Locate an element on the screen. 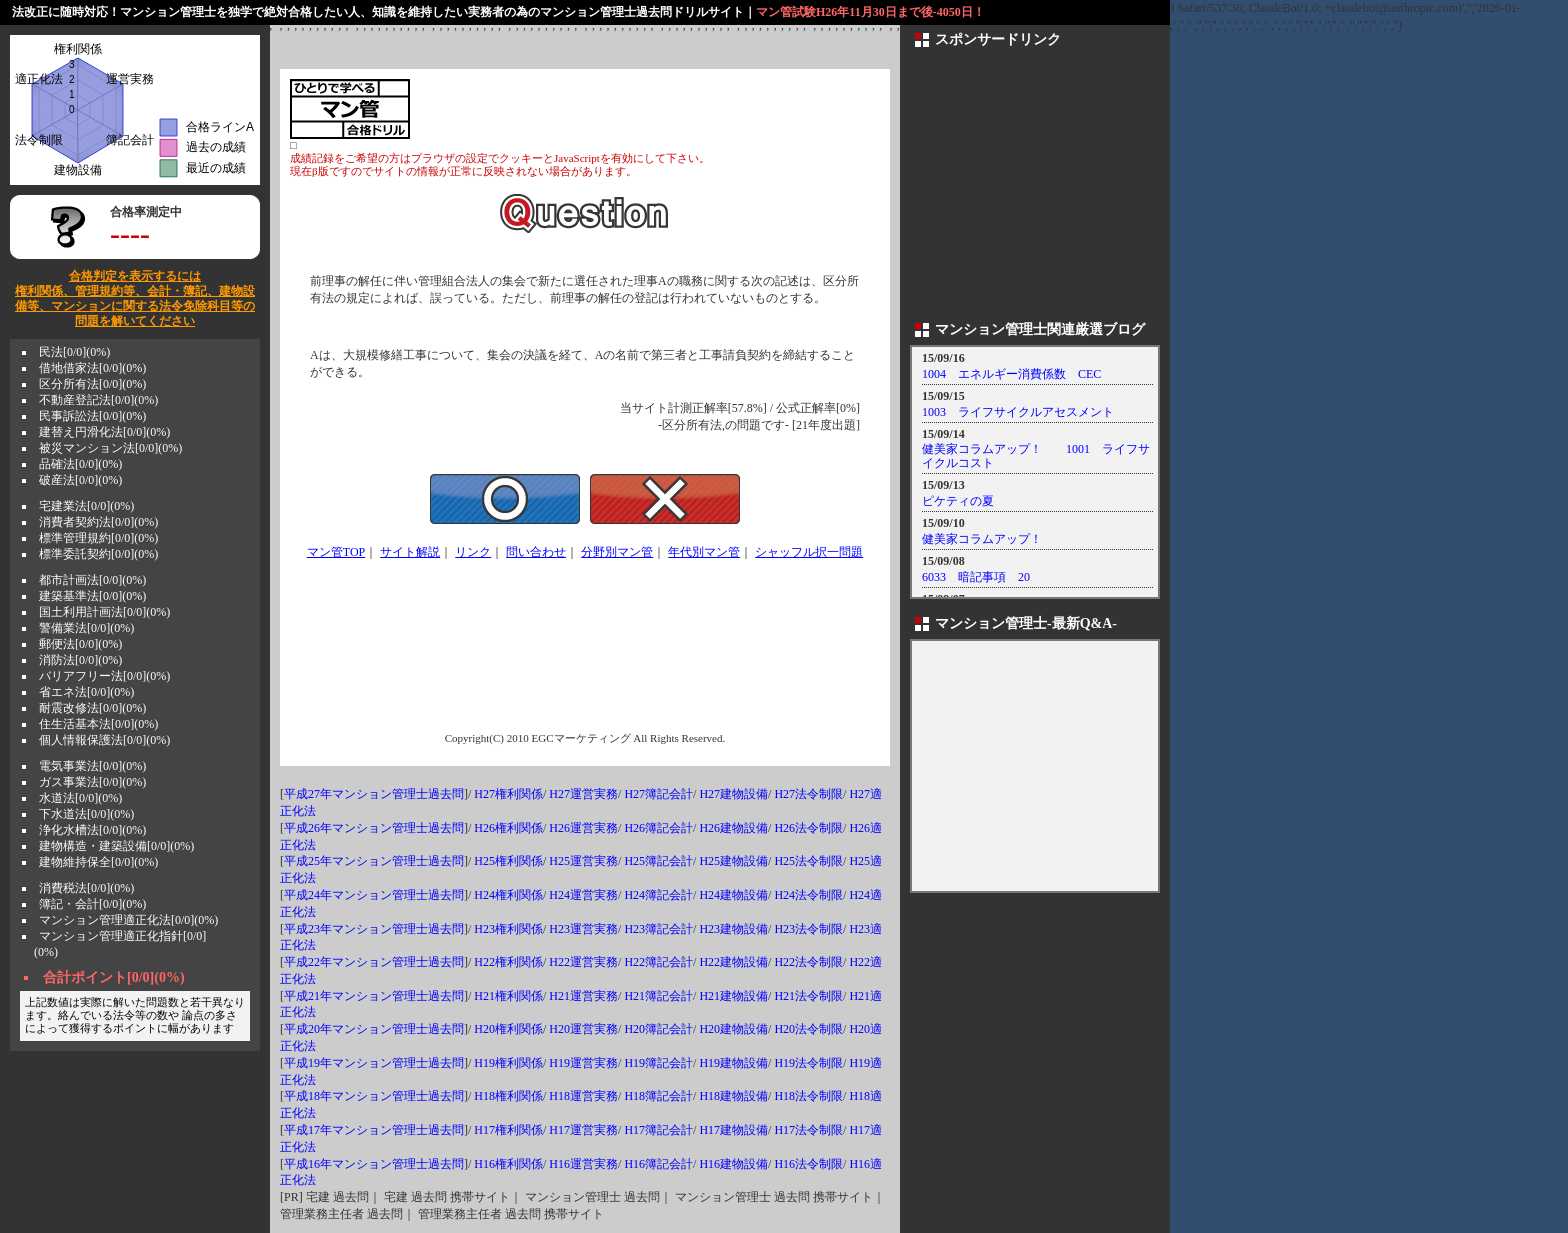 The image size is (1568, 1233). 平成16年マンション管理士過去問 is located at coordinates (374, 1164).